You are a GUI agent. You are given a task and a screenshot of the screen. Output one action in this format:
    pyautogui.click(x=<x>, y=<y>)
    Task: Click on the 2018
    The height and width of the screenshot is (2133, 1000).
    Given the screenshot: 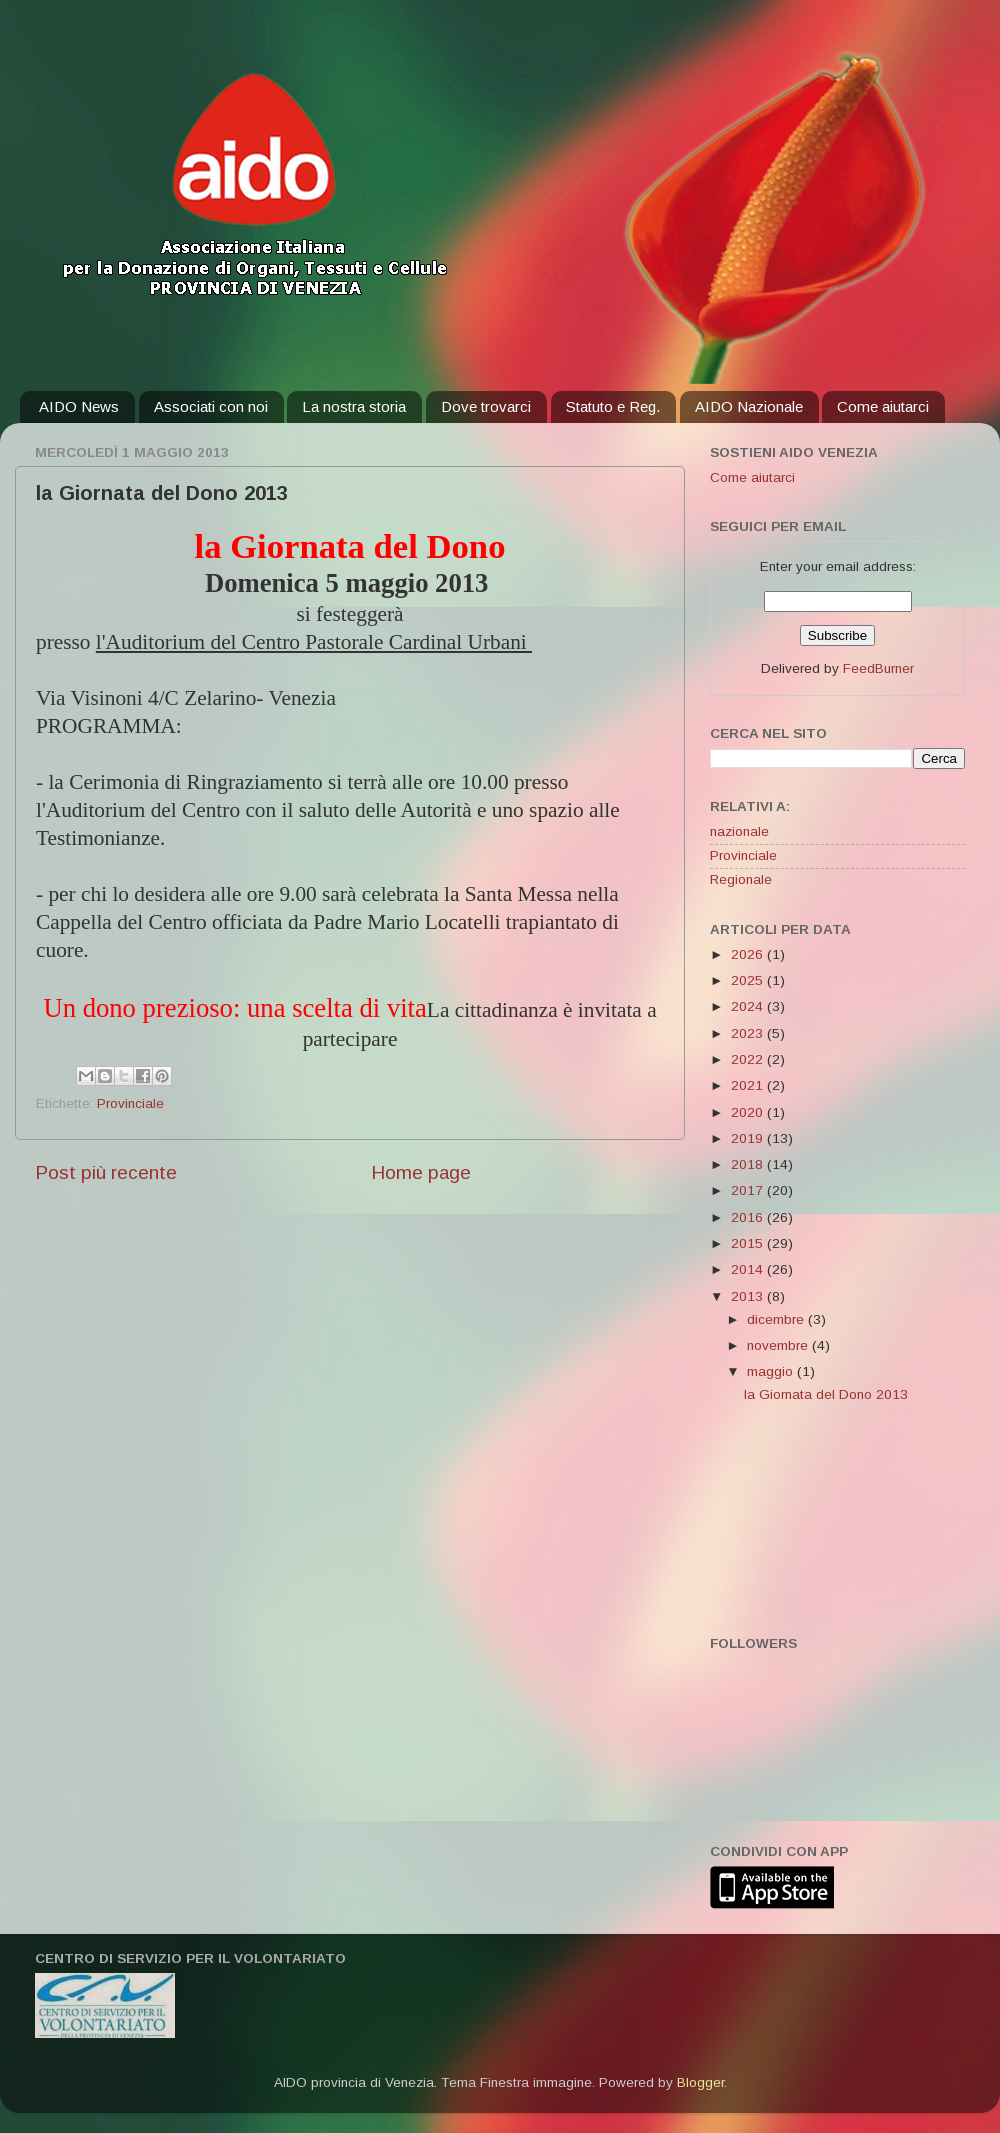 What is the action you would take?
    pyautogui.click(x=749, y=1164)
    